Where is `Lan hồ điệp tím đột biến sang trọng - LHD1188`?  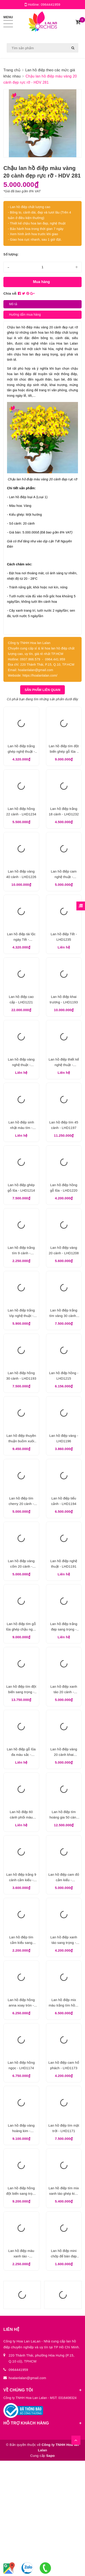
Lan hồ điệp tím đột biến sang trọng - LHD1188 is located at coordinates (21, 1763).